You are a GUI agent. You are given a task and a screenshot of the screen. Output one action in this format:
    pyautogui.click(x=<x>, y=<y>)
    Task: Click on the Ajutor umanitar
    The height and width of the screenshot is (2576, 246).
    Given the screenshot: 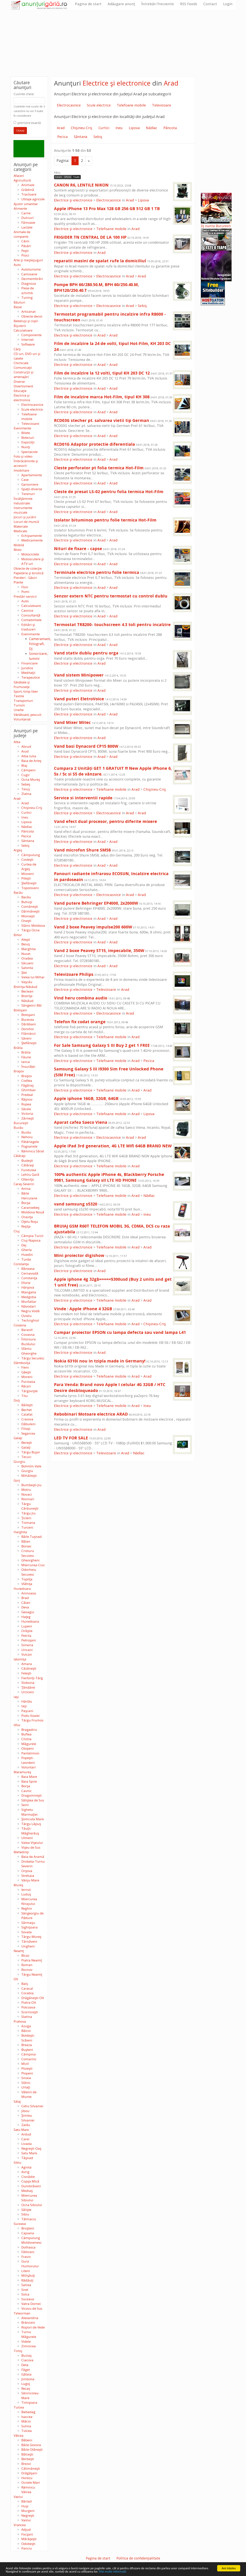 What is the action you would take?
    pyautogui.click(x=26, y=204)
    